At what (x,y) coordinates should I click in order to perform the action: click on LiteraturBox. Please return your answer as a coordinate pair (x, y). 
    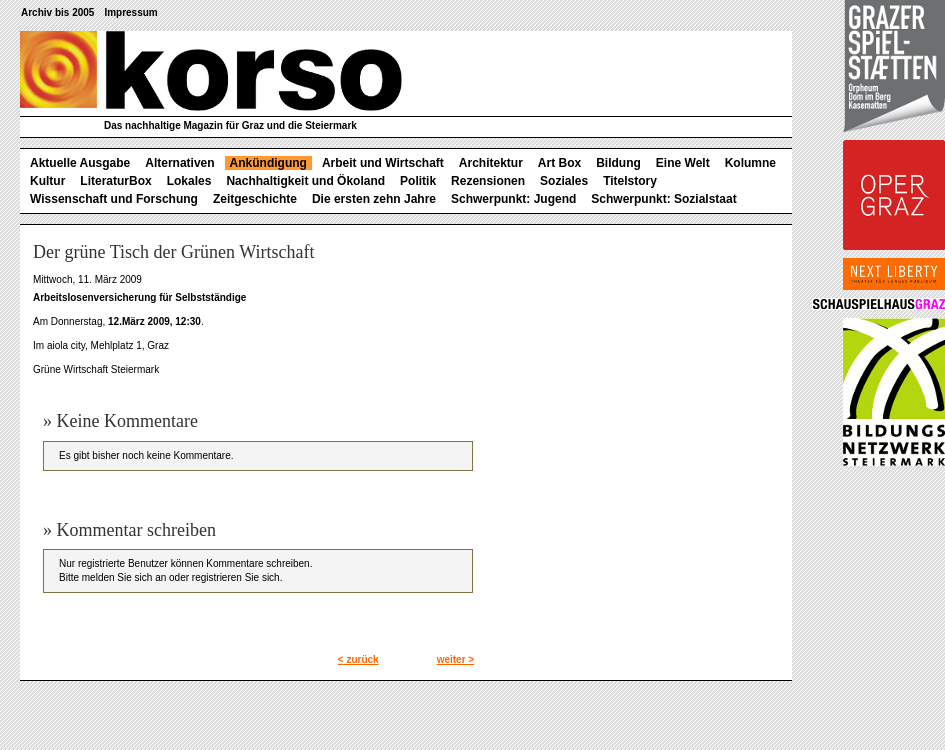
    Looking at the image, I should click on (115, 181).